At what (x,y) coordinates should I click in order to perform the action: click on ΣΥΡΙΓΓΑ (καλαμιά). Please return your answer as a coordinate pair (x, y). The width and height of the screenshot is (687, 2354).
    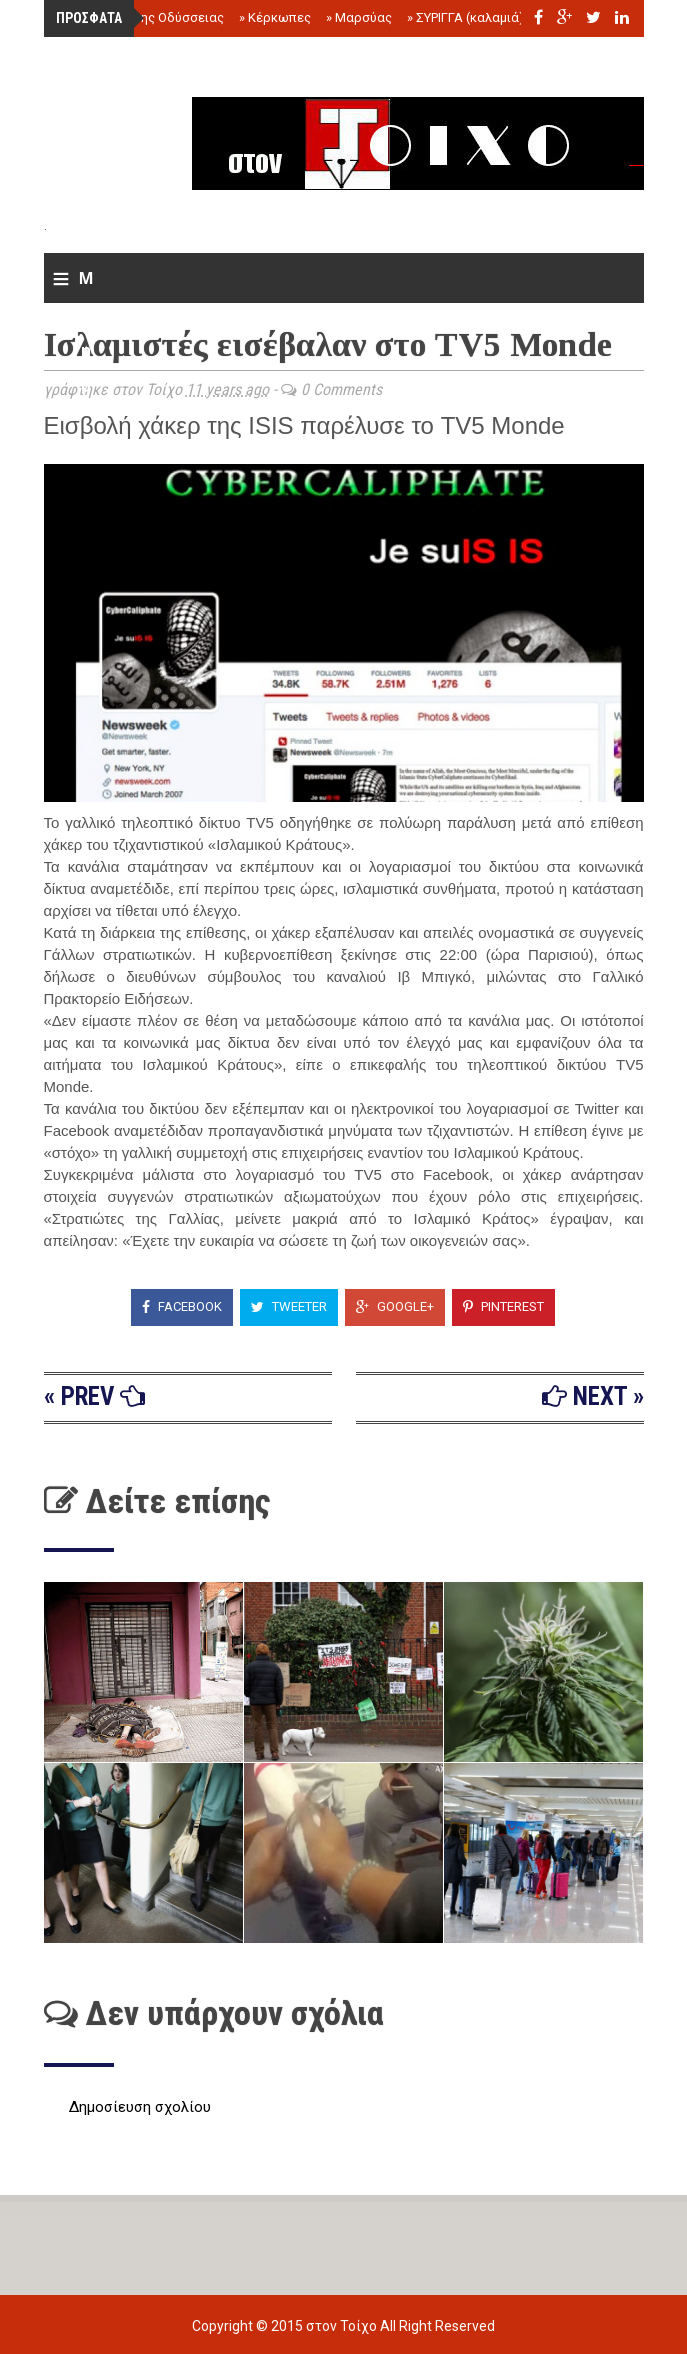
    Looking at the image, I should click on (465, 17).